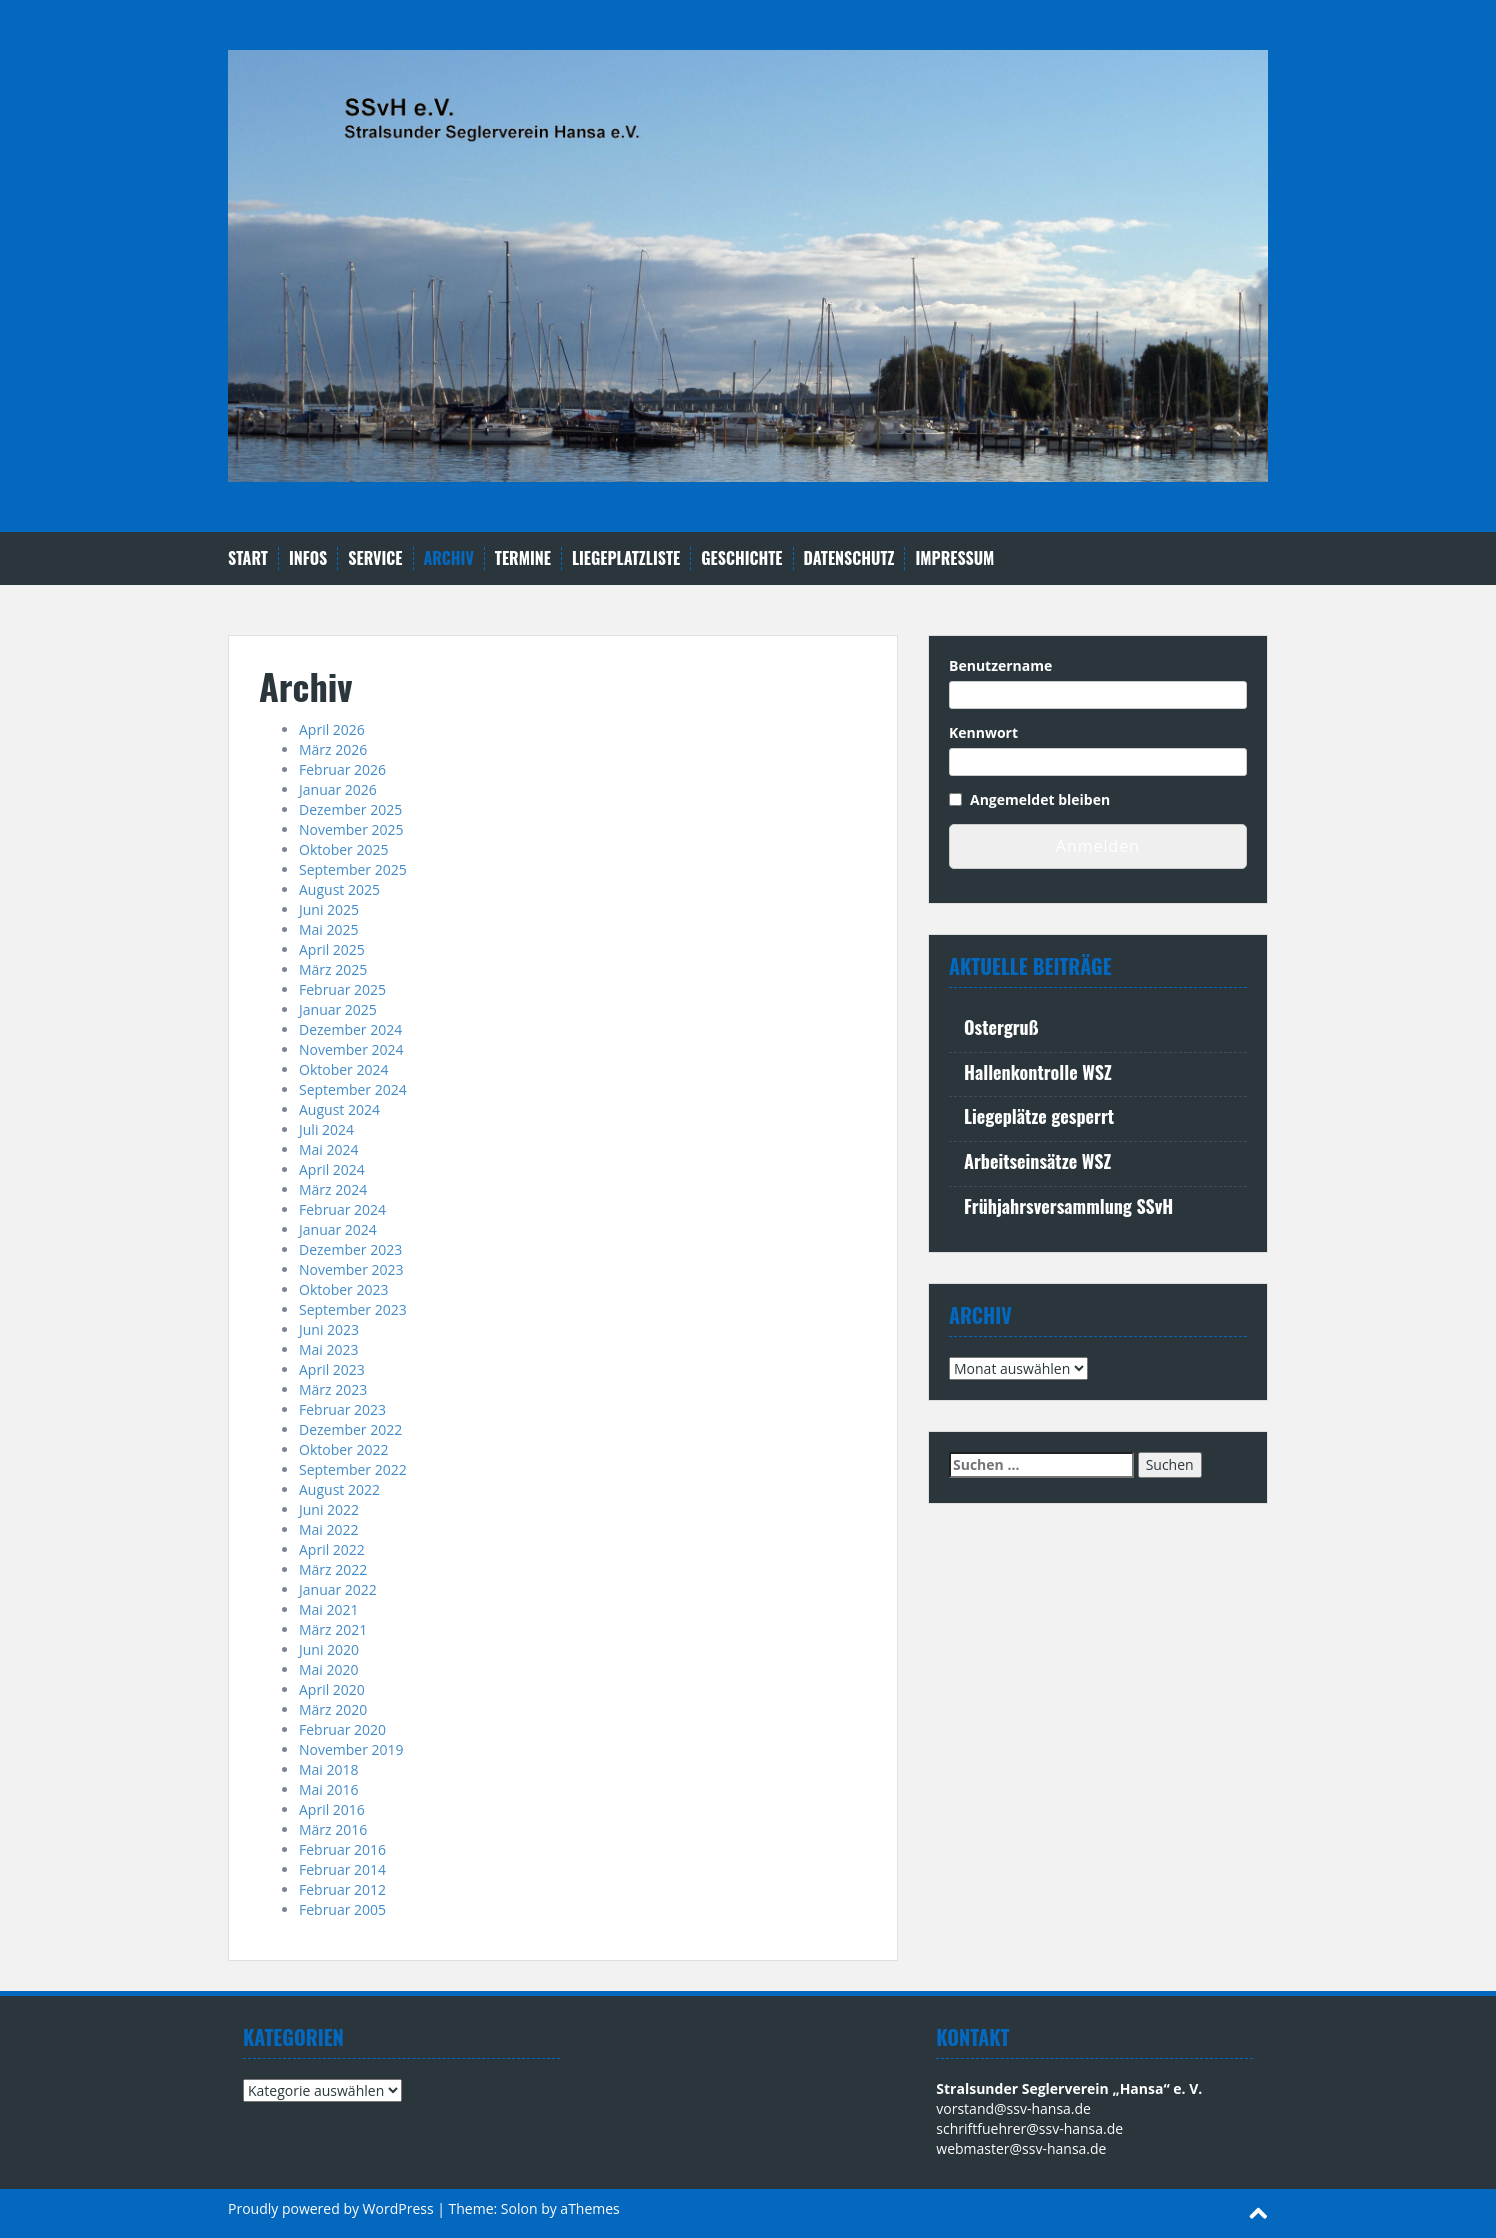  I want to click on Infos, so click(308, 558).